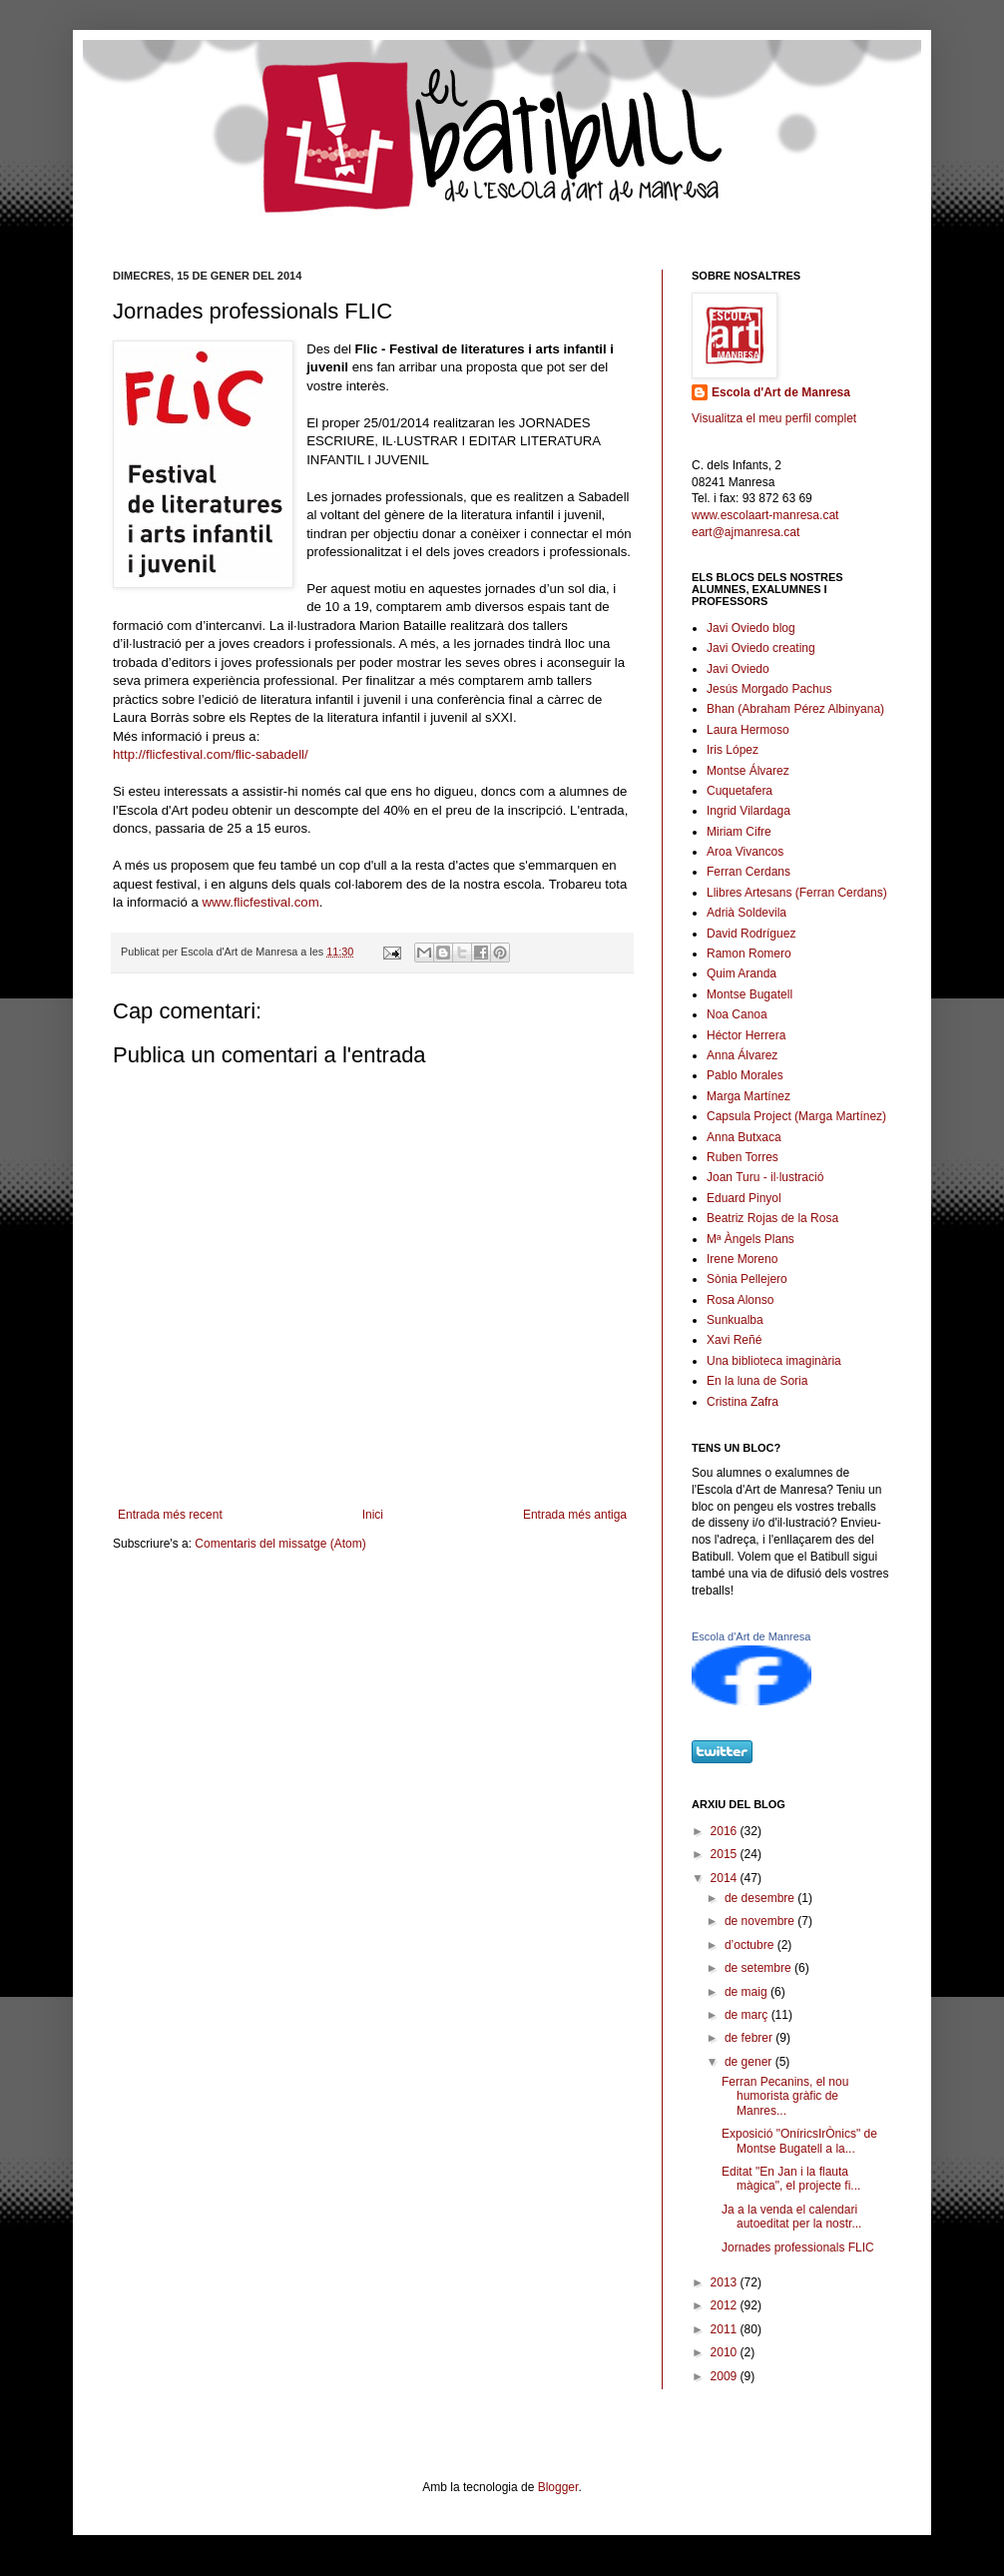 This screenshot has width=1004, height=2576. Describe the element at coordinates (785, 2096) in the screenshot. I see `Ferran Pecanins, el nou humorista gràfic de Manres...` at that location.